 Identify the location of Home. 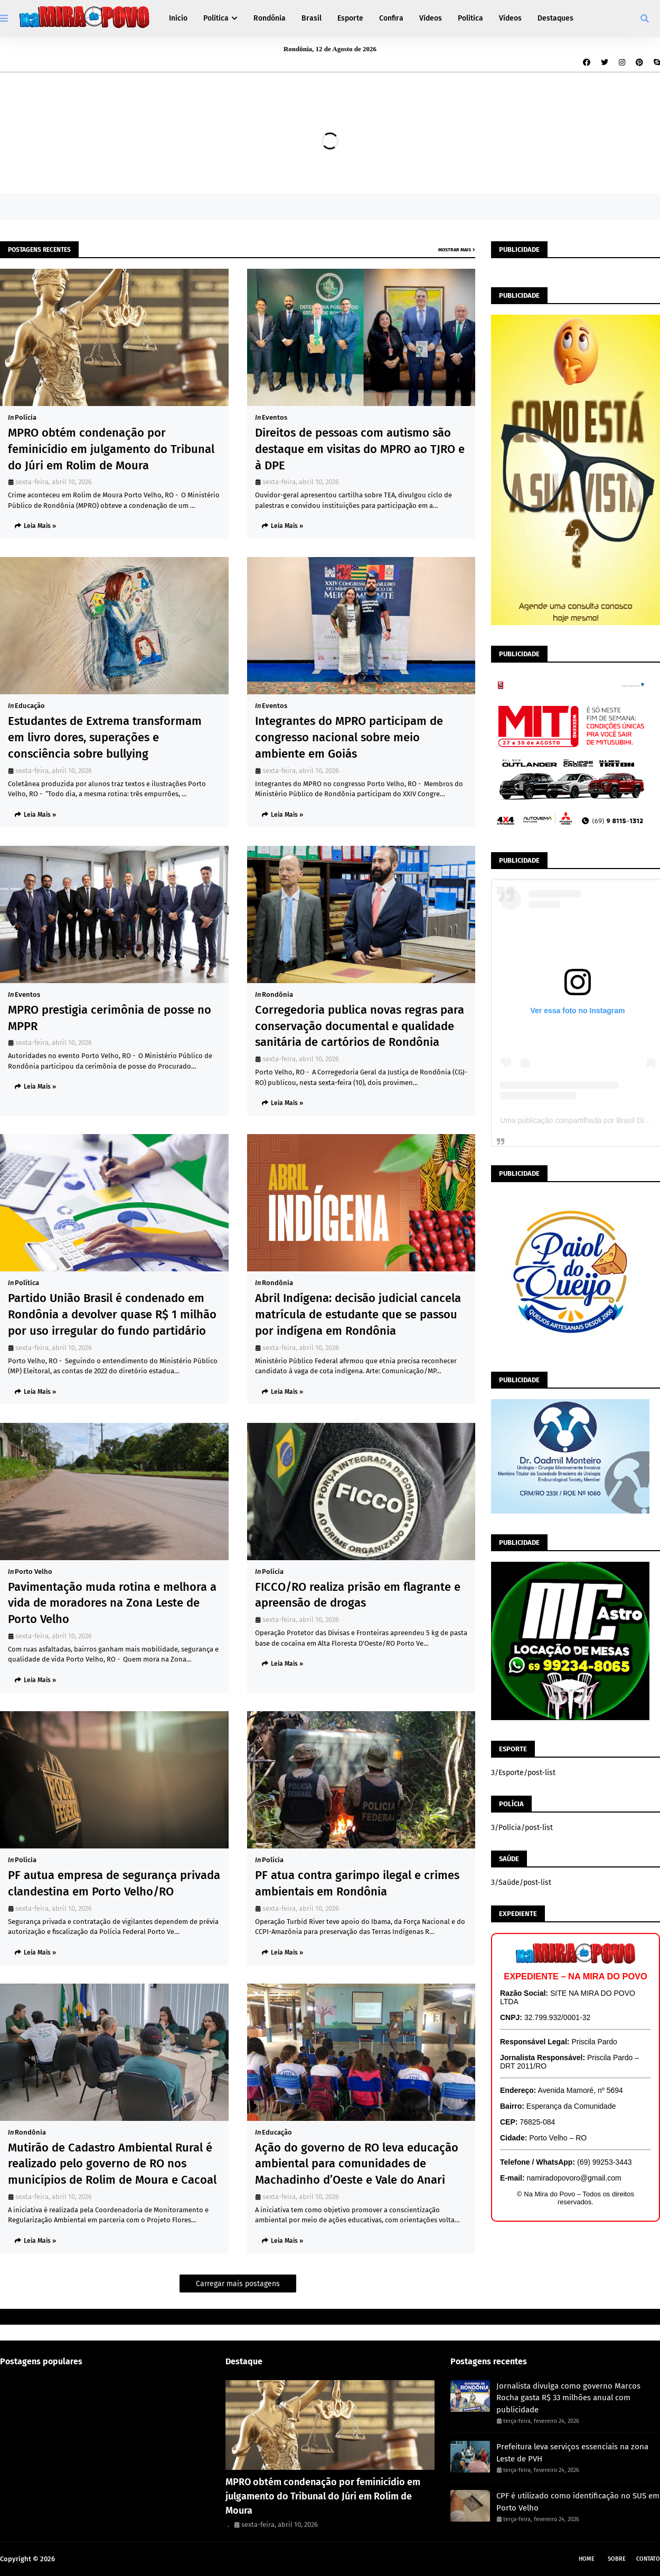
(587, 2558).